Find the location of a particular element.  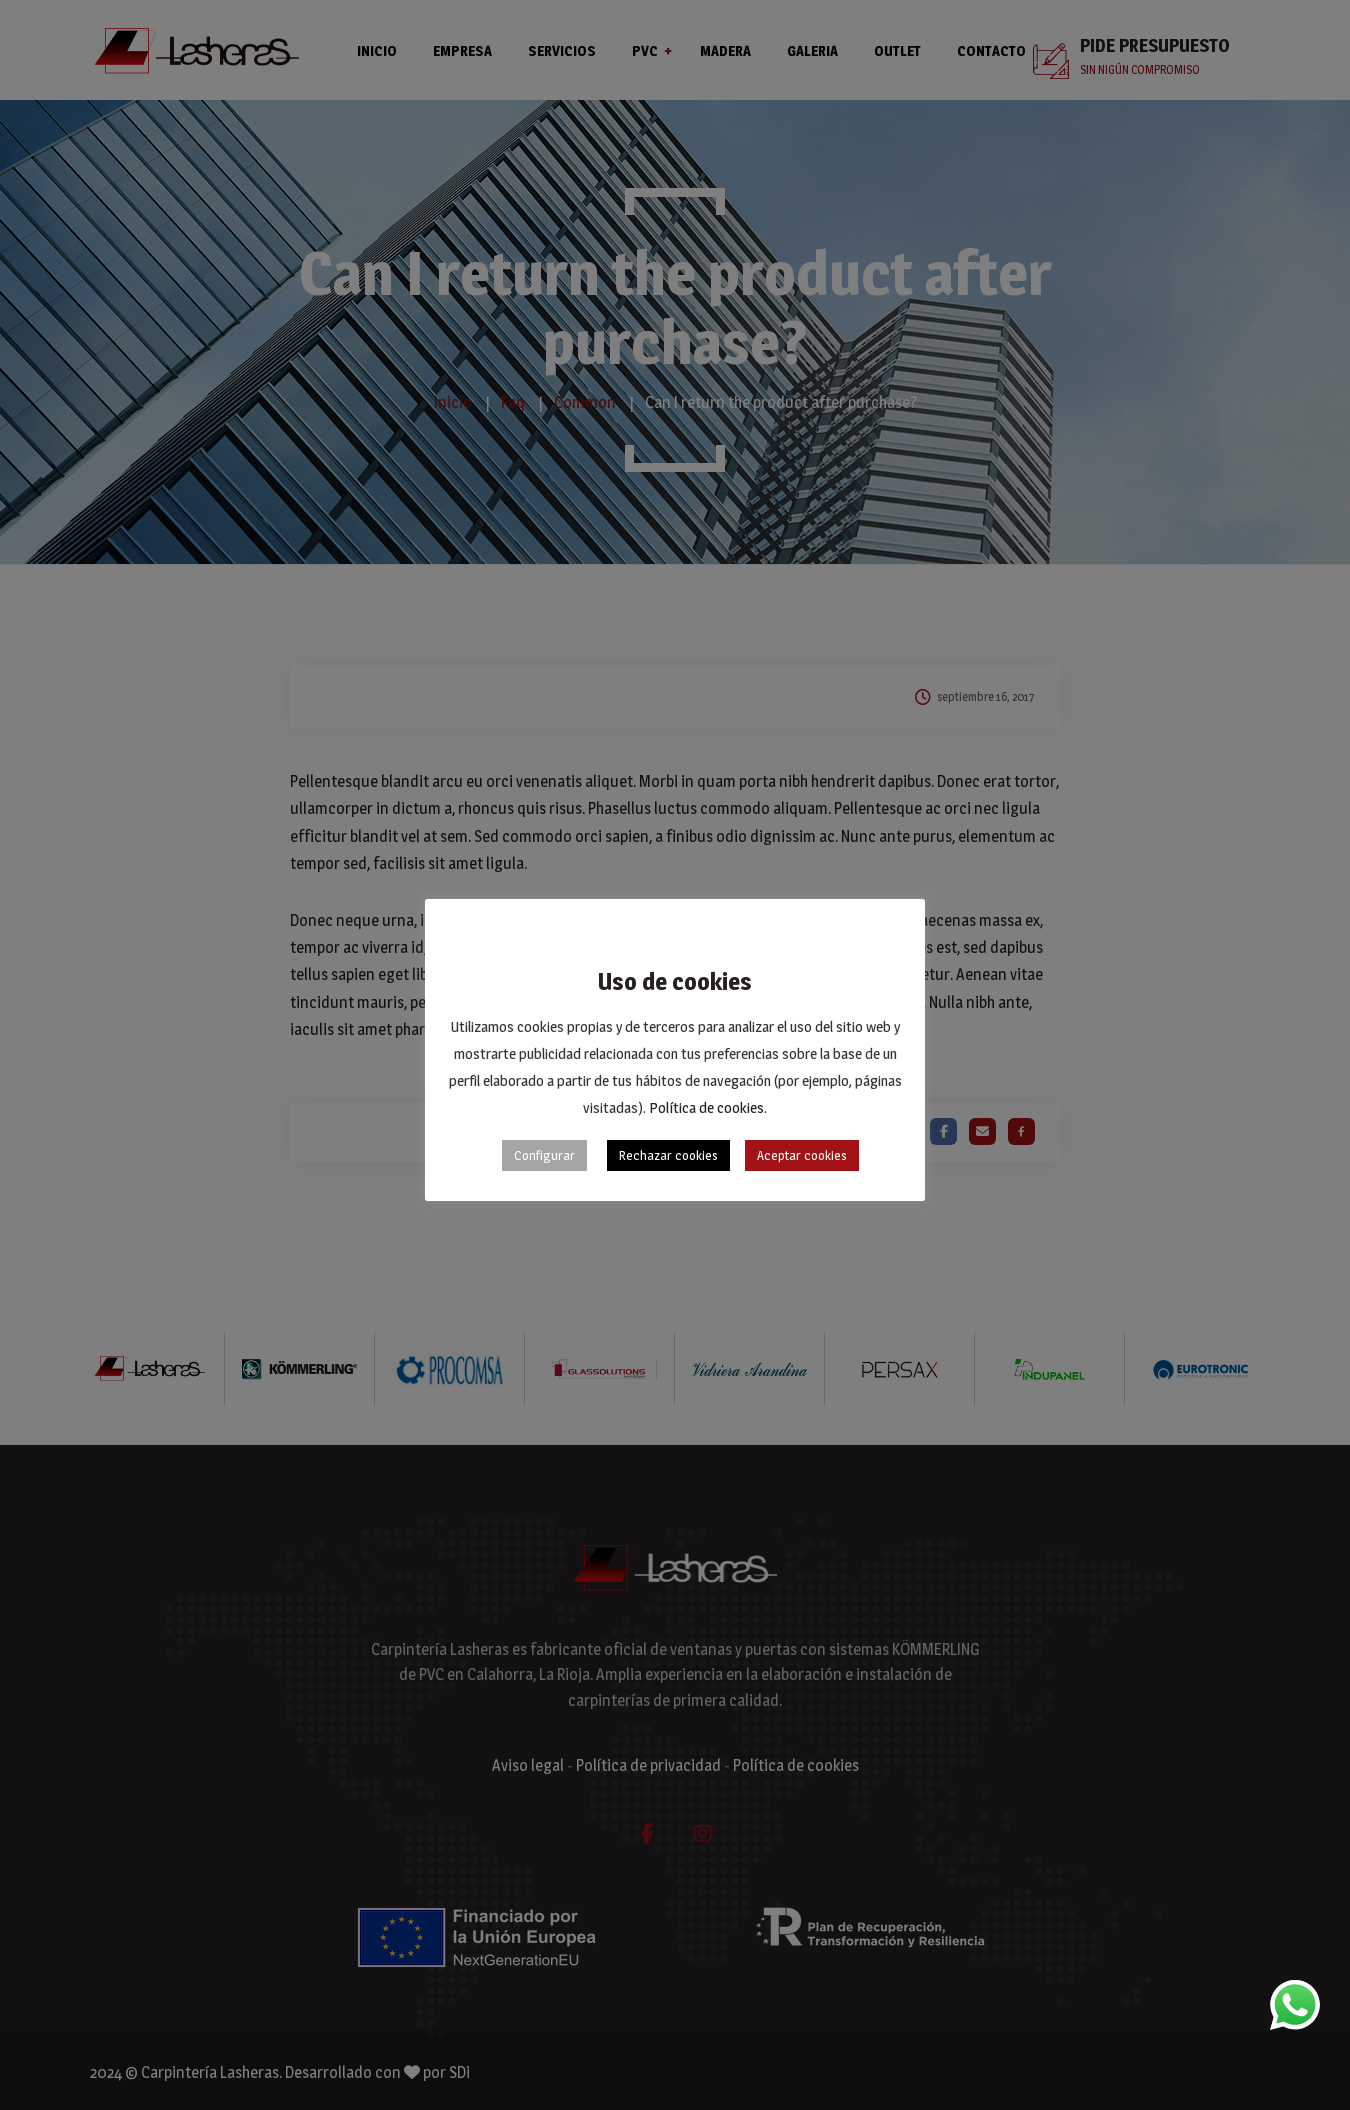

Política de cookies is located at coordinates (706, 1107).